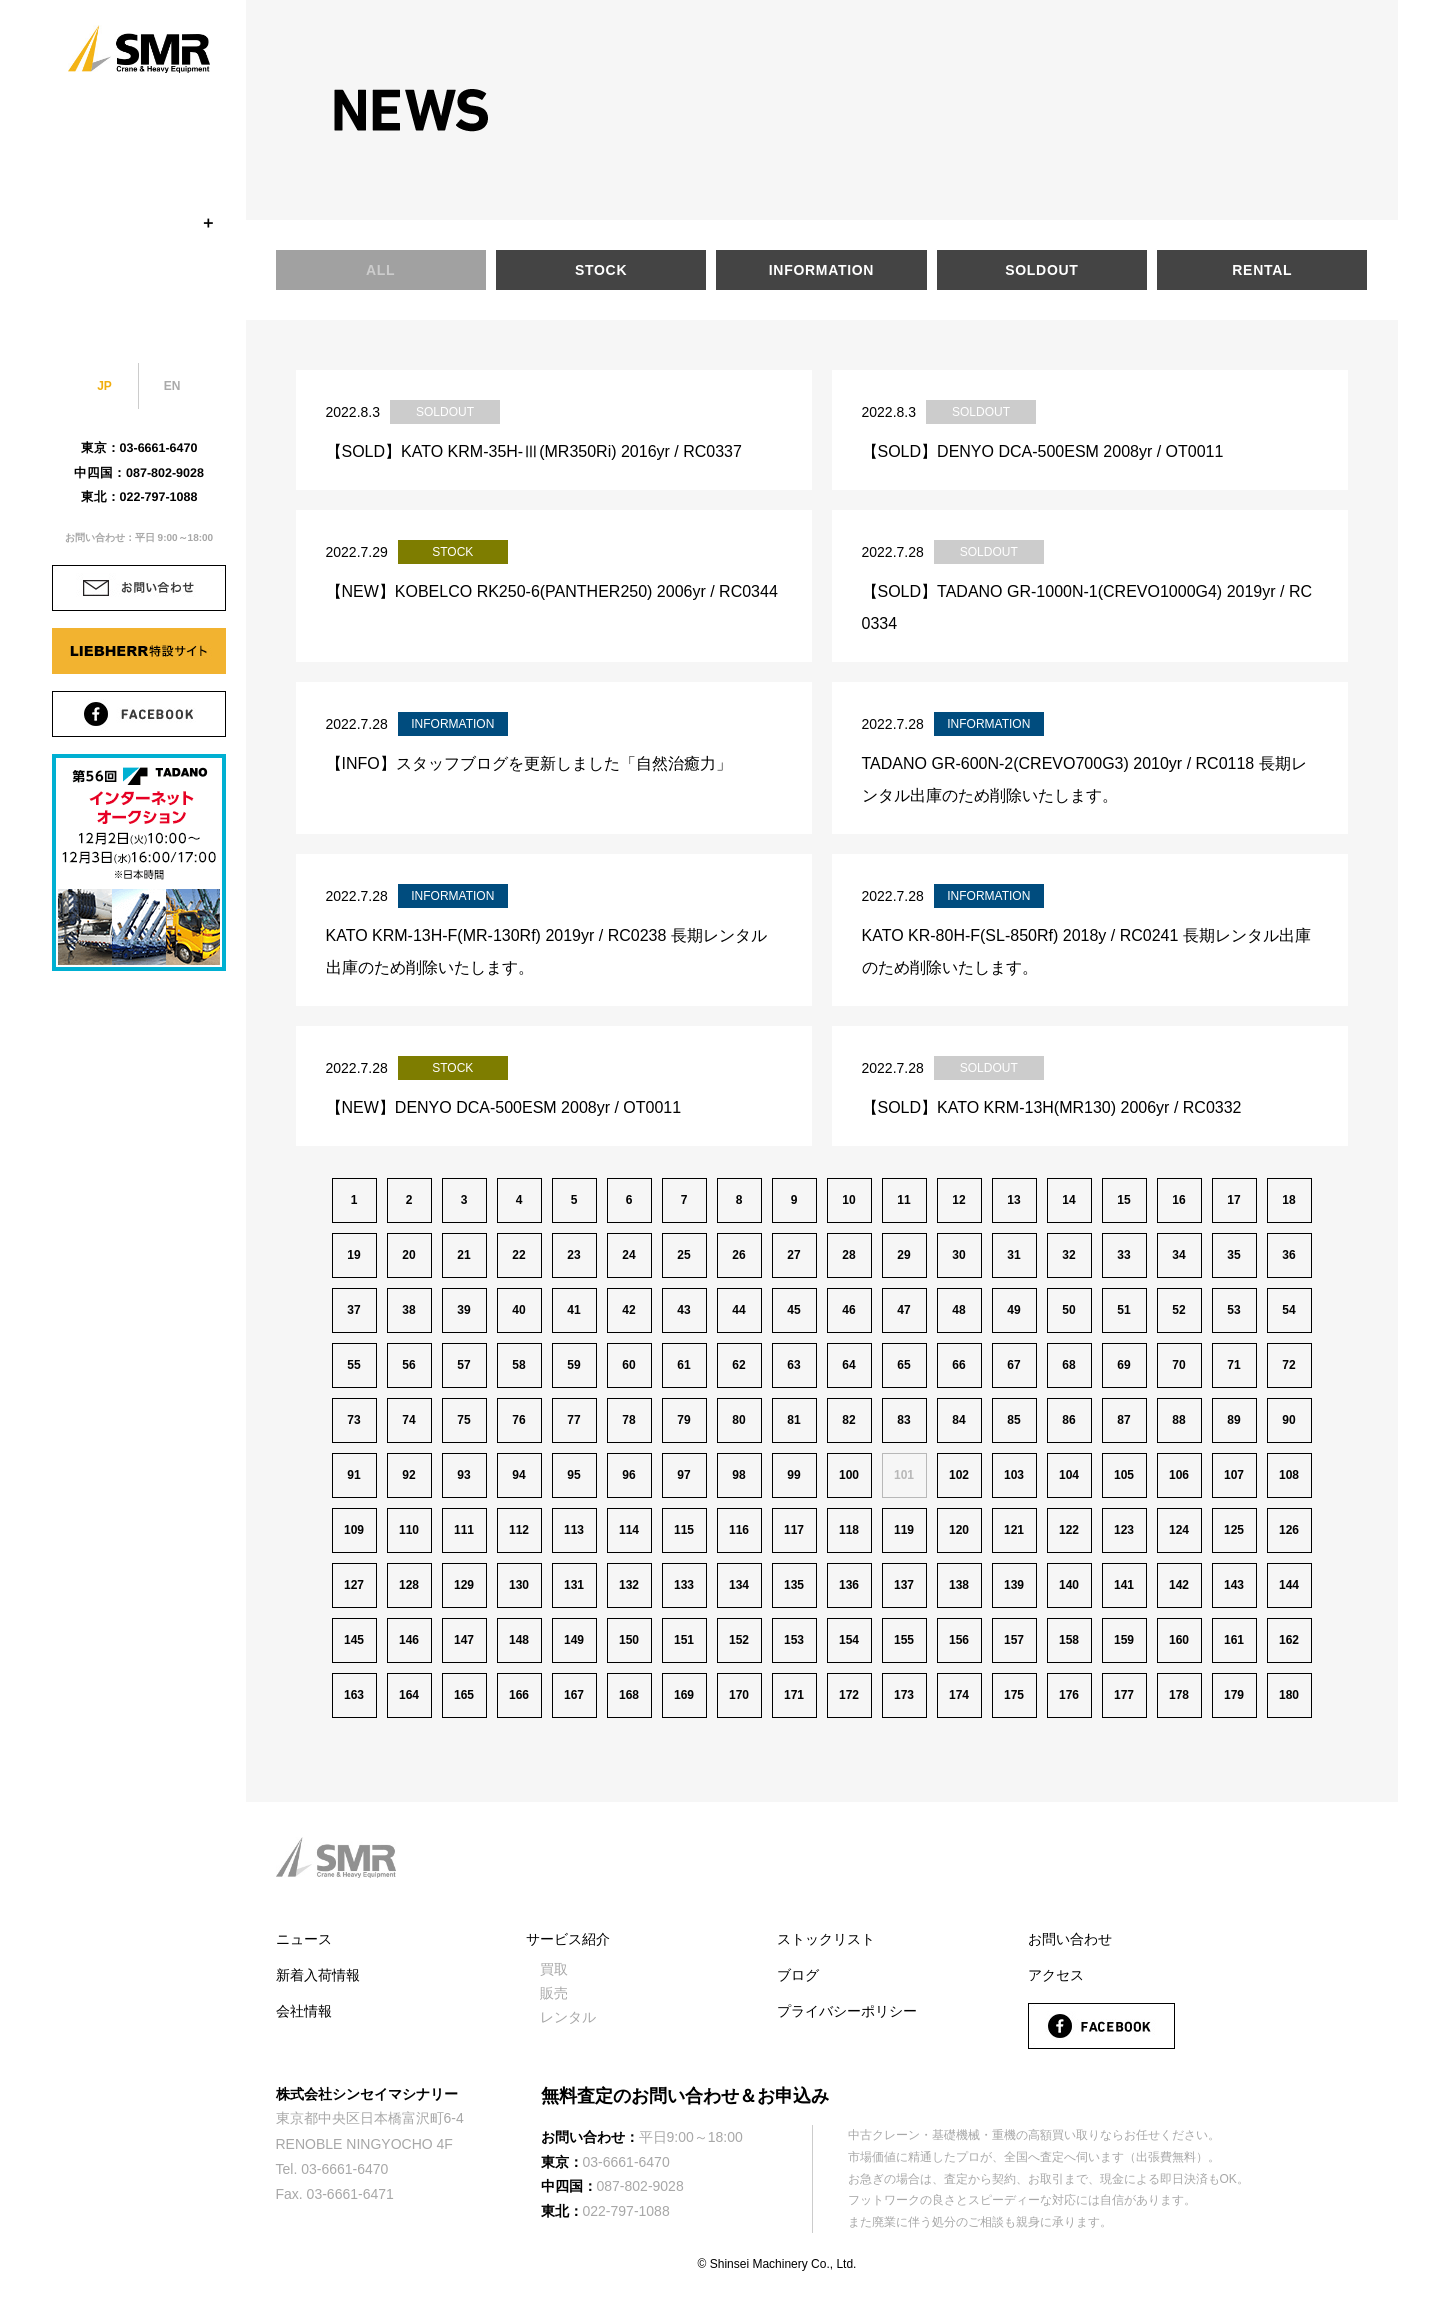 This screenshot has height=2300, width=1429. Describe the element at coordinates (1234, 1530) in the screenshot. I see `125` at that location.